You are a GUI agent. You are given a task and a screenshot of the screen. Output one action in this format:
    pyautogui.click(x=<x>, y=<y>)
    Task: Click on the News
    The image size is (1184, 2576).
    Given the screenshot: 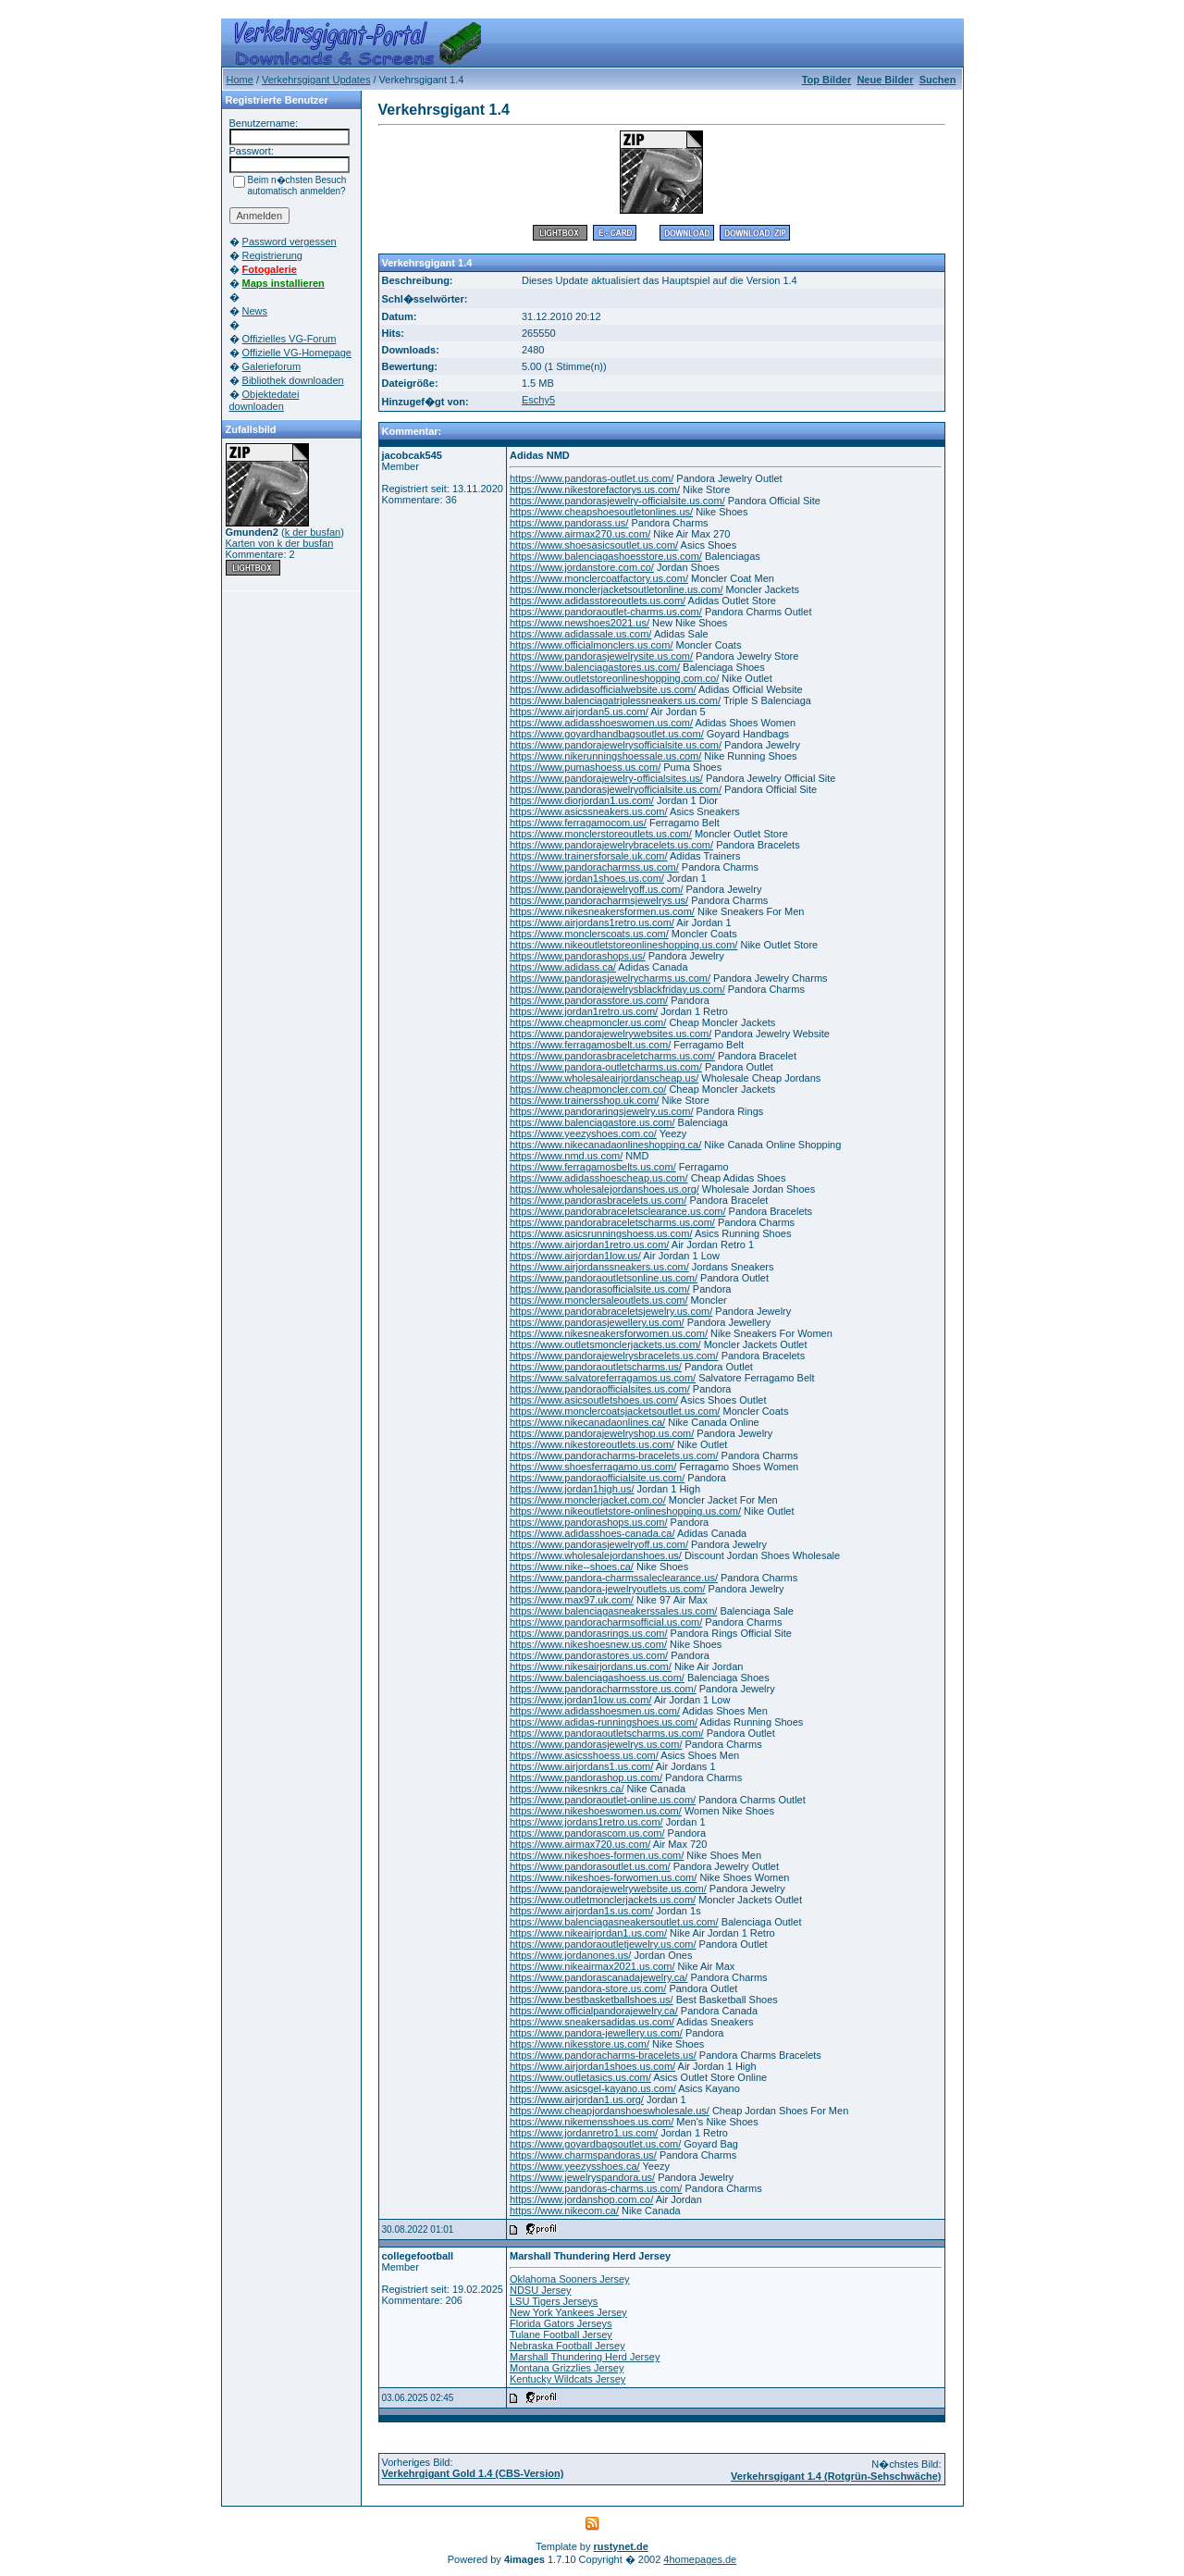 What is the action you would take?
    pyautogui.click(x=255, y=310)
    